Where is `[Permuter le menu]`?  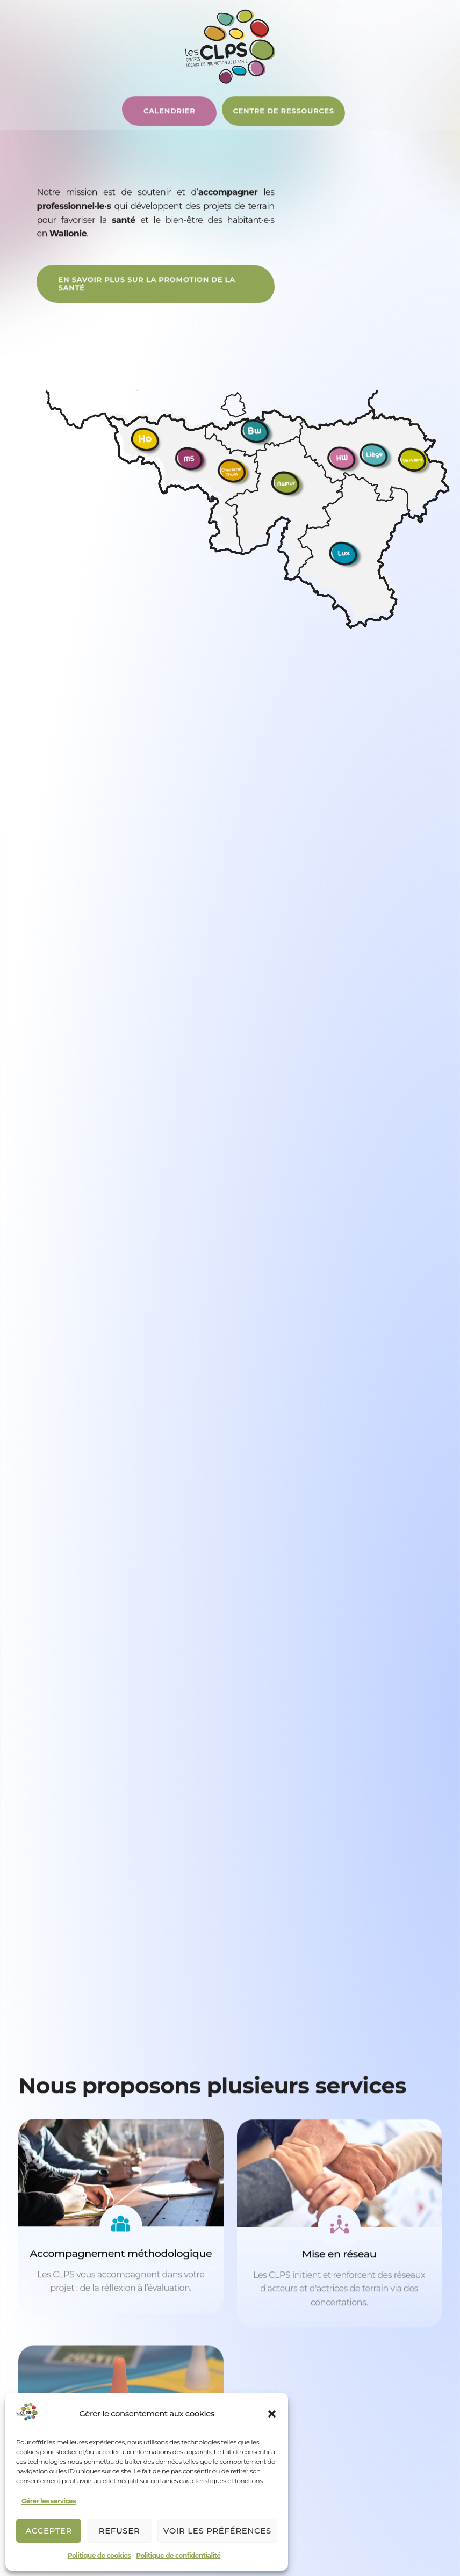 [Permuter le menu] is located at coordinates (414, 127).